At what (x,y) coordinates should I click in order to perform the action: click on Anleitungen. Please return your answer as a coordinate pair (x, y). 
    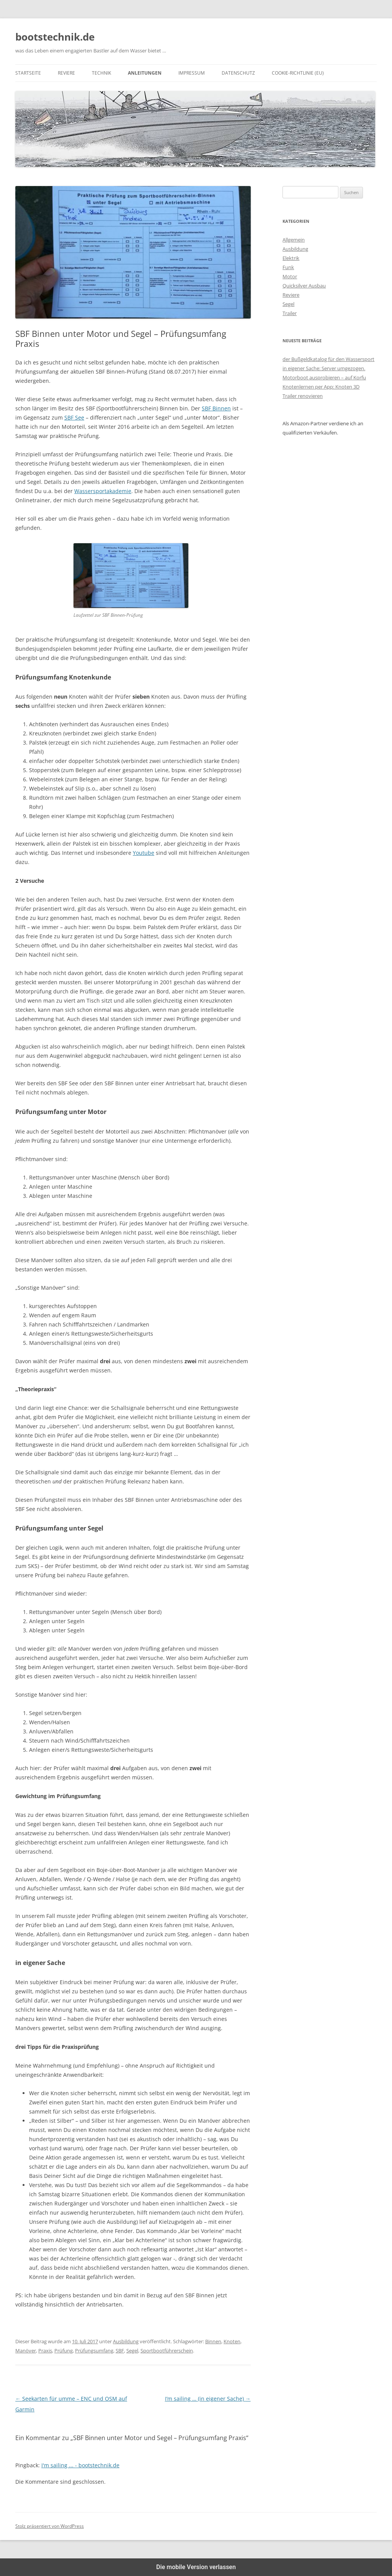
    Looking at the image, I should click on (145, 73).